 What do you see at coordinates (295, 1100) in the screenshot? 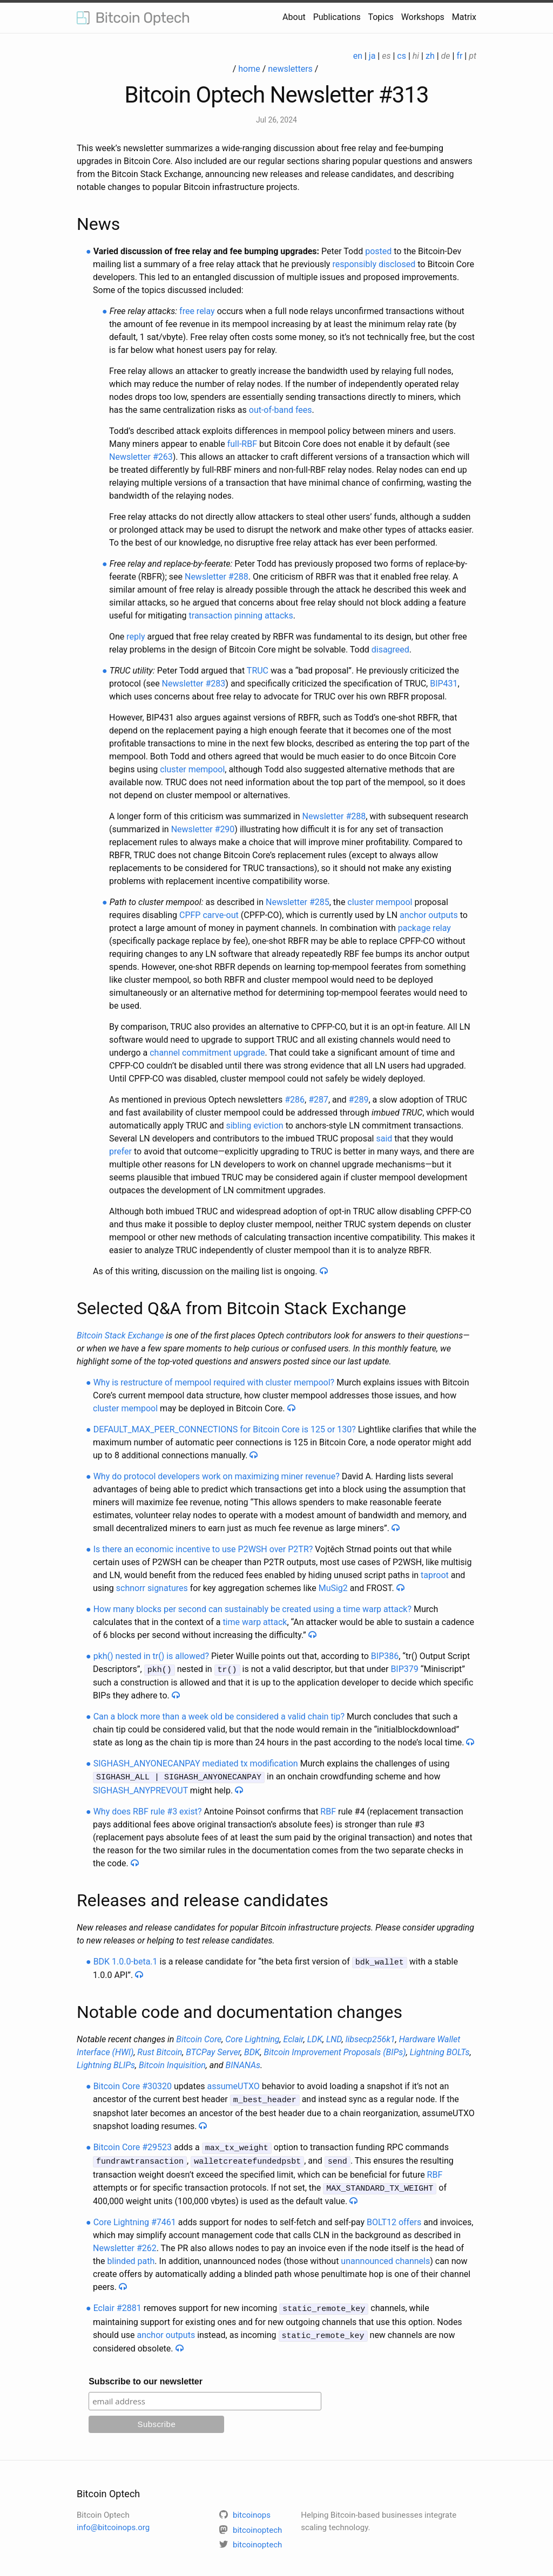
I see `#286` at bounding box center [295, 1100].